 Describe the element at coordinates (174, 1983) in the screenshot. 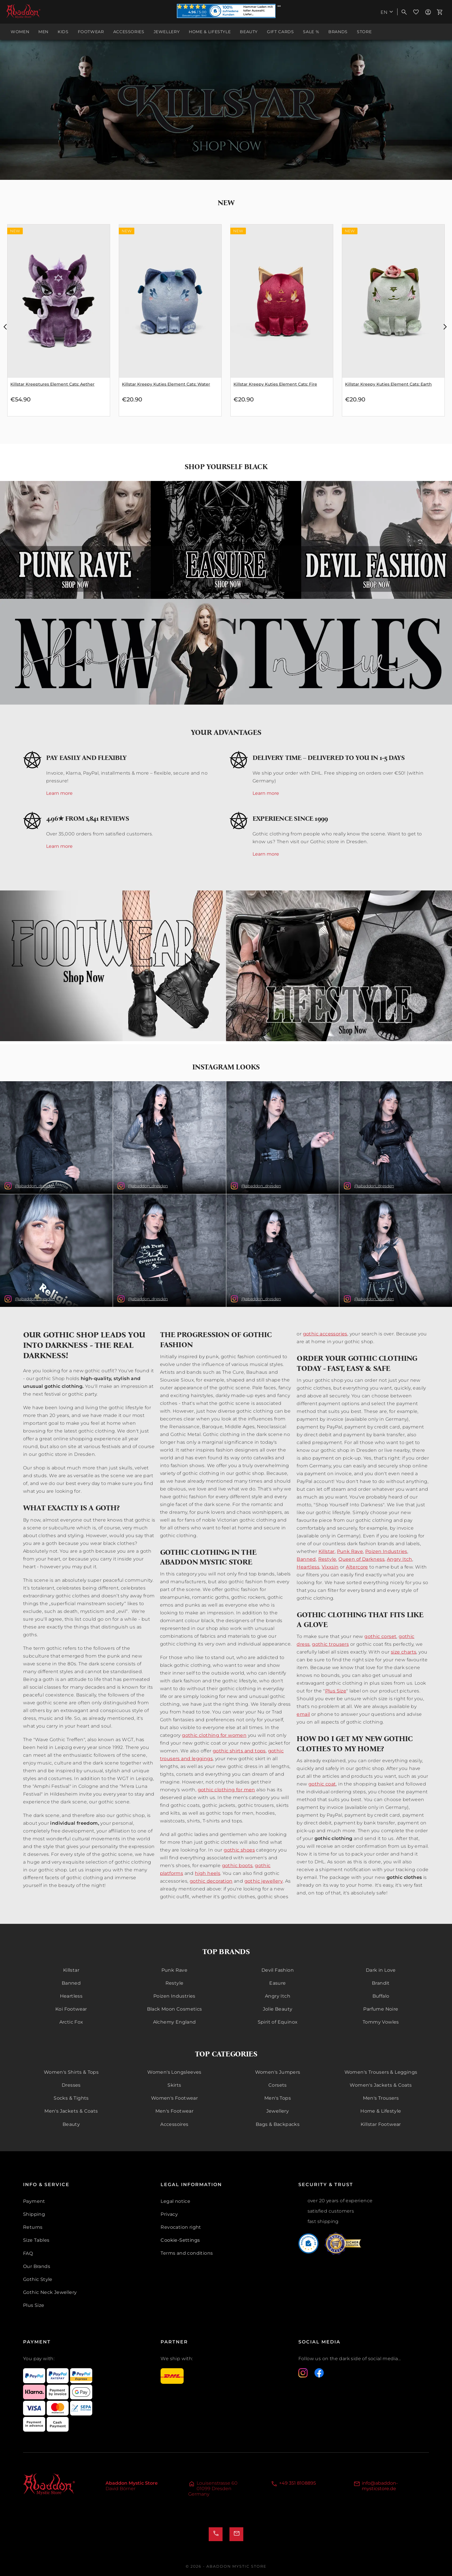

I see `Restyle [menuitem]` at that location.